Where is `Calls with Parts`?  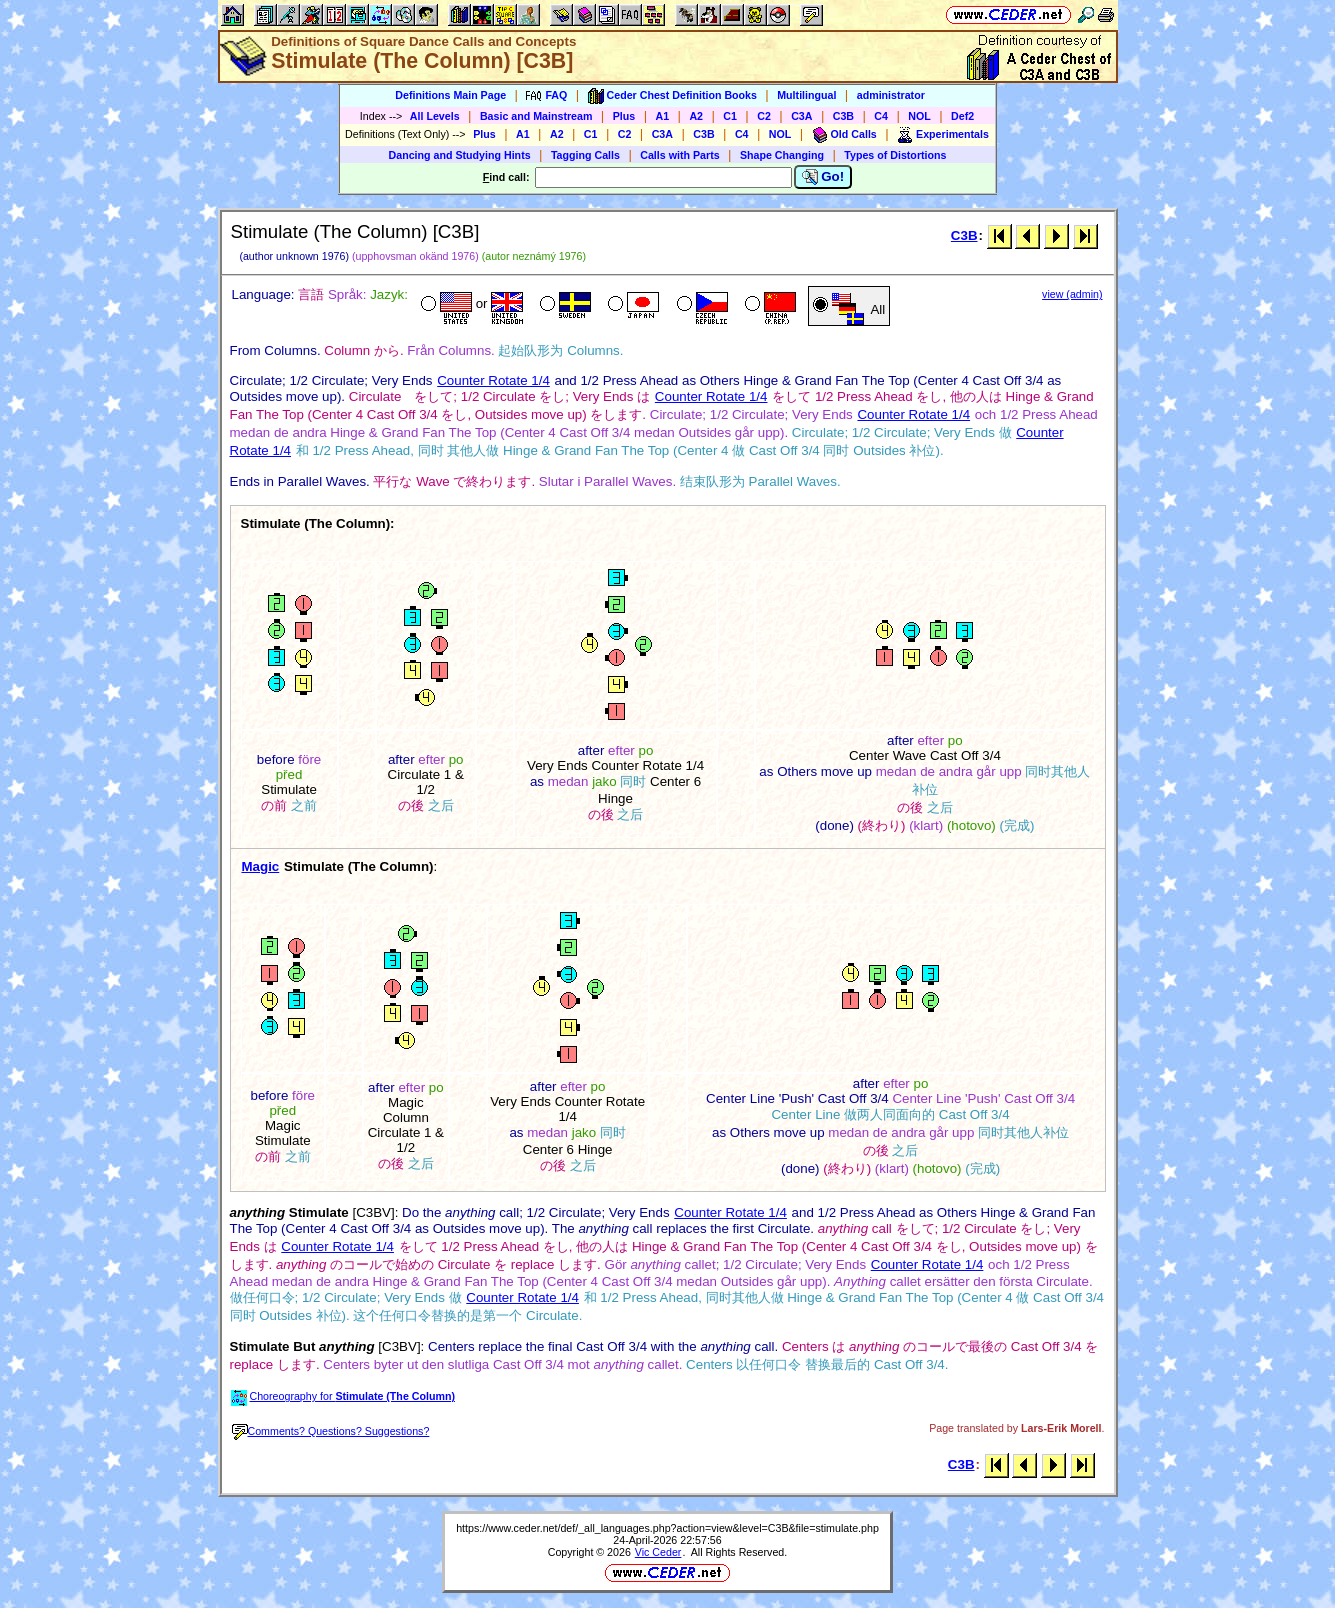
Calls with Parts is located at coordinates (679, 155).